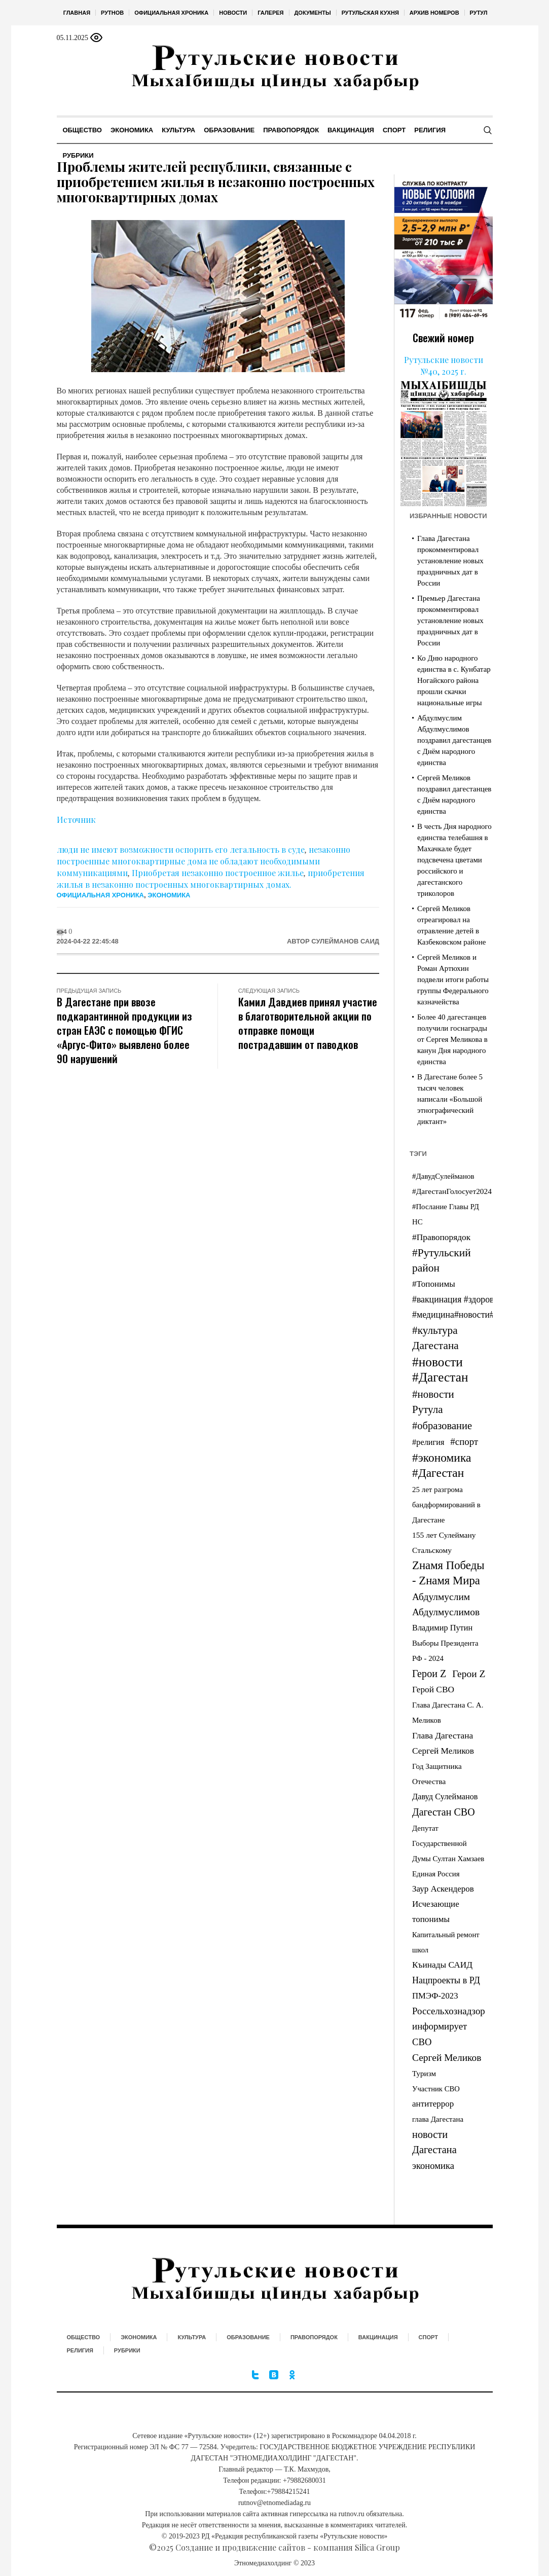 Image resolution: width=549 pixels, height=2576 pixels. I want to click on Нацпроекты в РД [Нацпроекты в РД (141 элемент)], so click(446, 1980).